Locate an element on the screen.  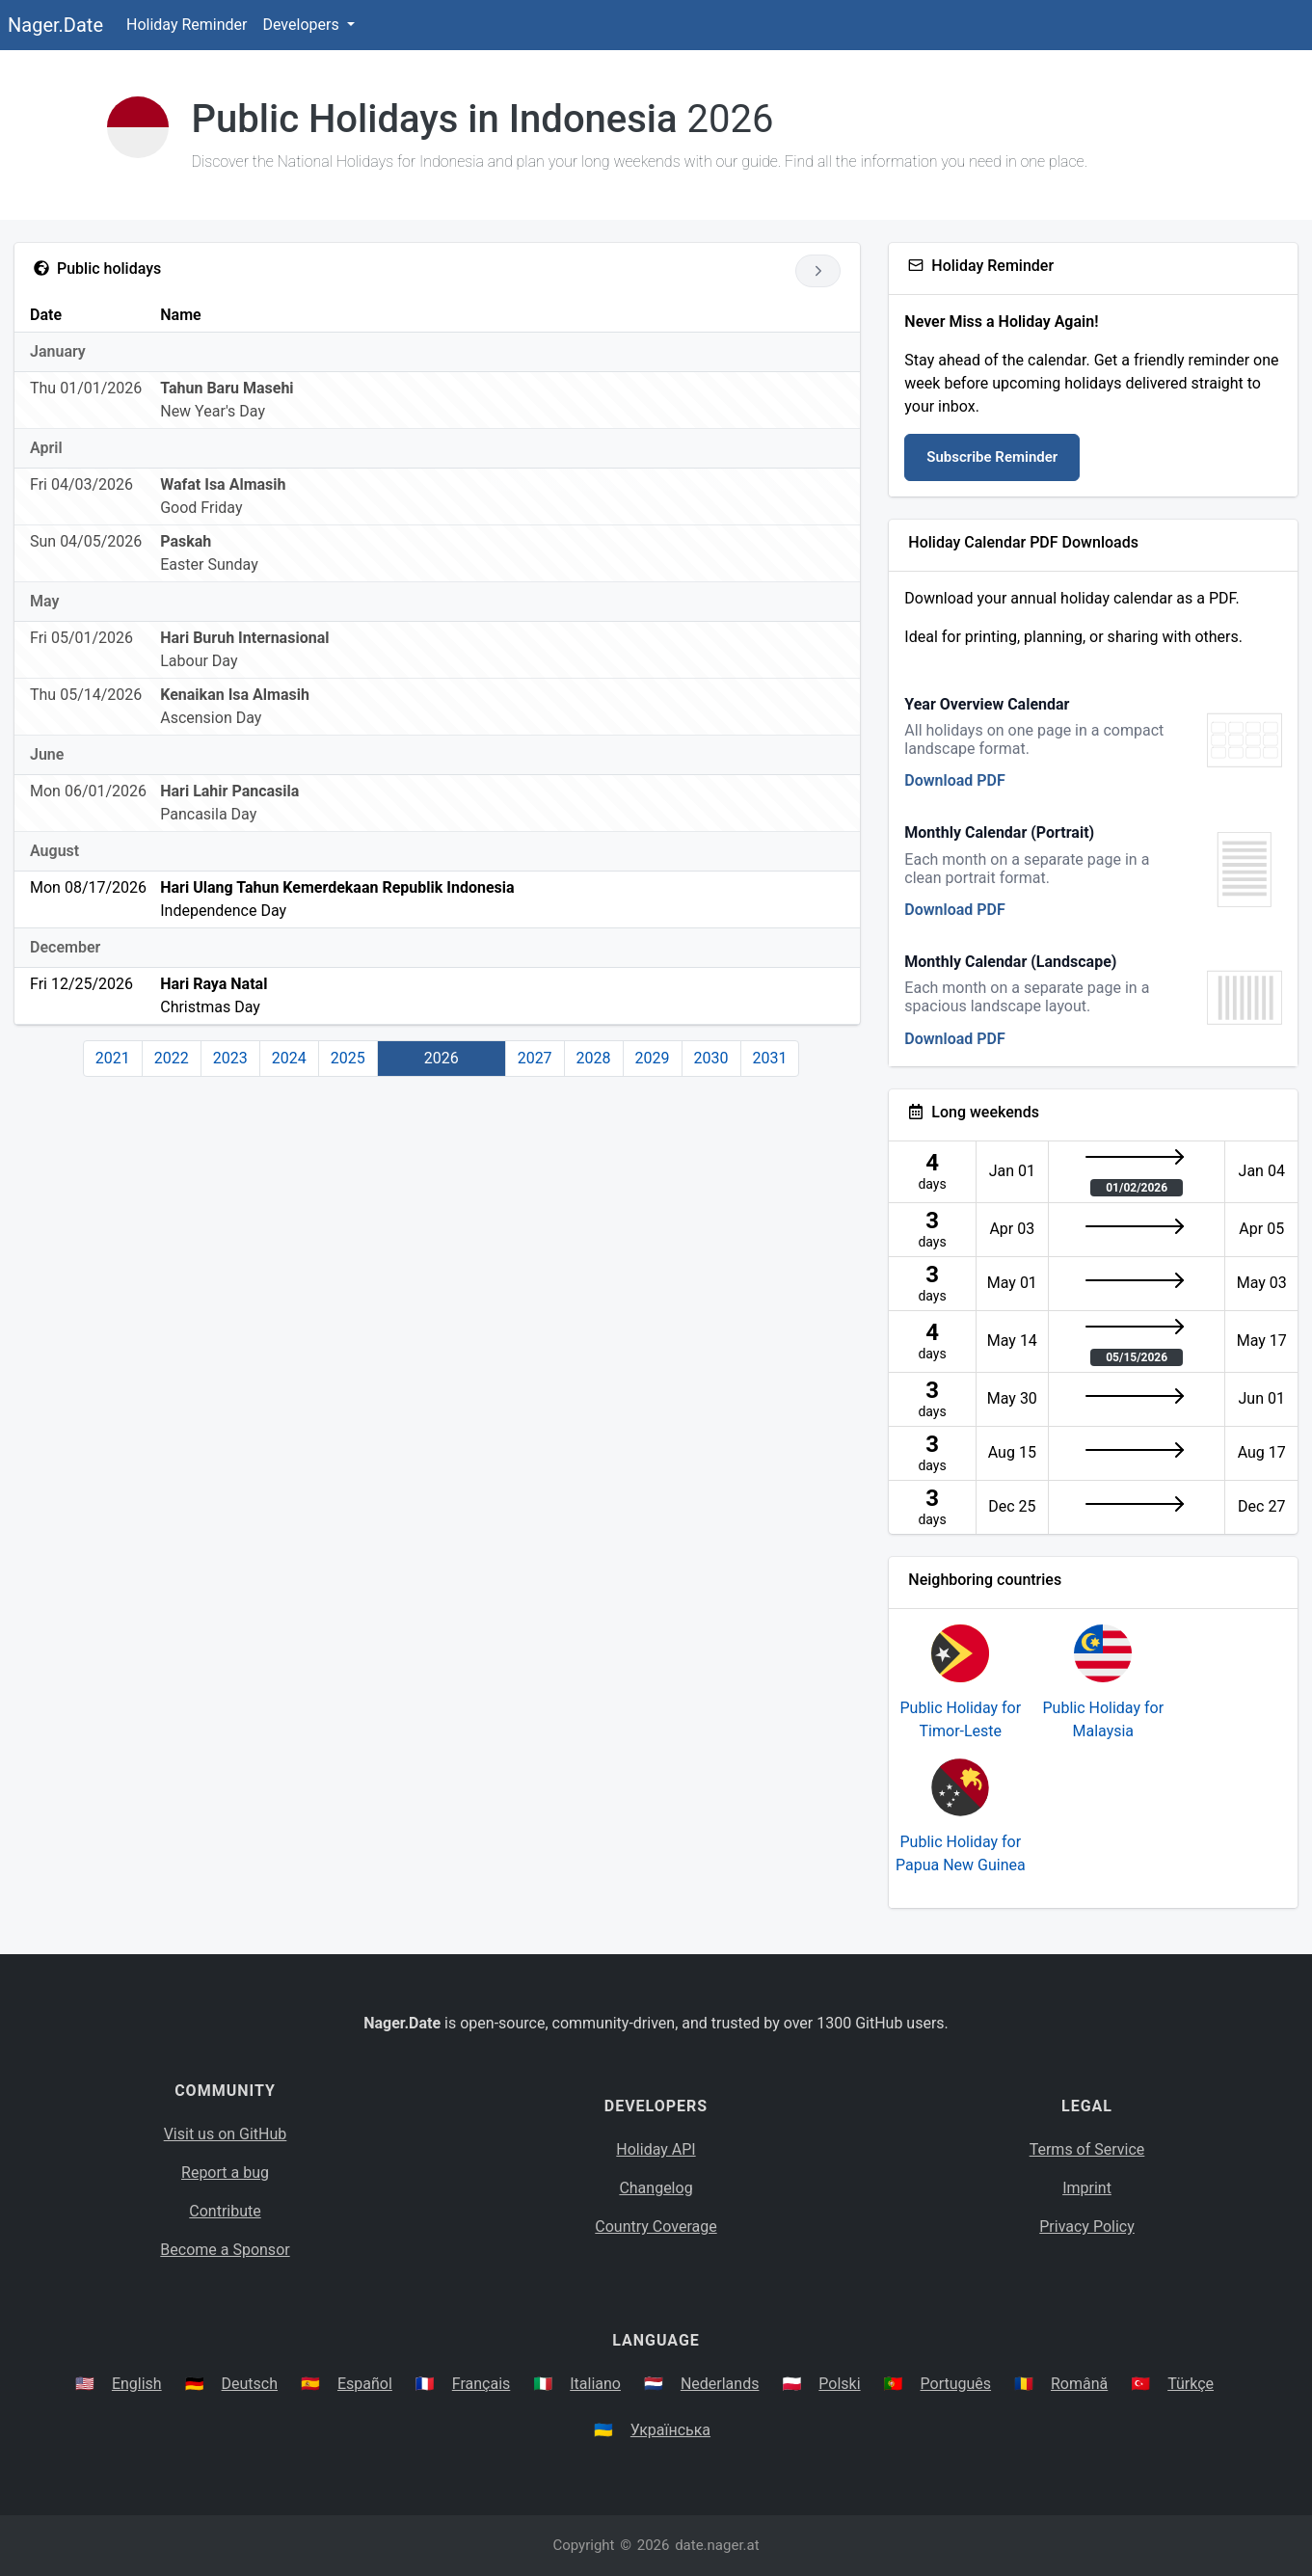
Country Coverage is located at coordinates (655, 2226).